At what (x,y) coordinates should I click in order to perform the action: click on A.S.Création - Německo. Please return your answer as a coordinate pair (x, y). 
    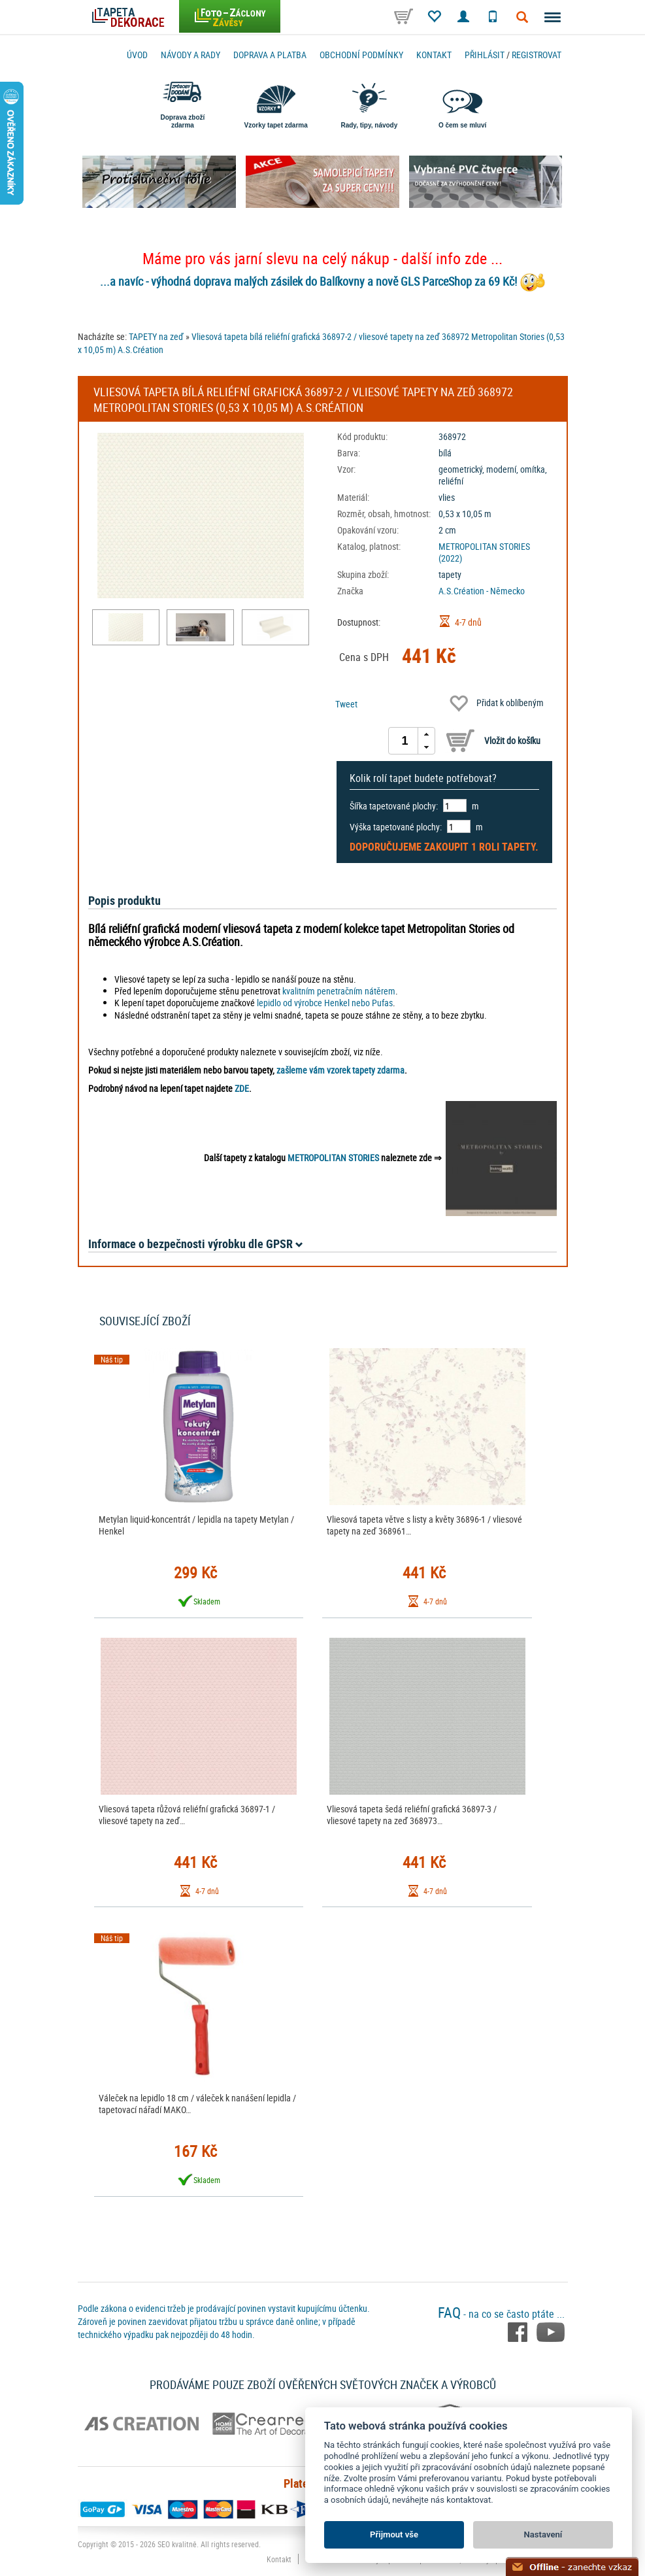
    Looking at the image, I should click on (481, 591).